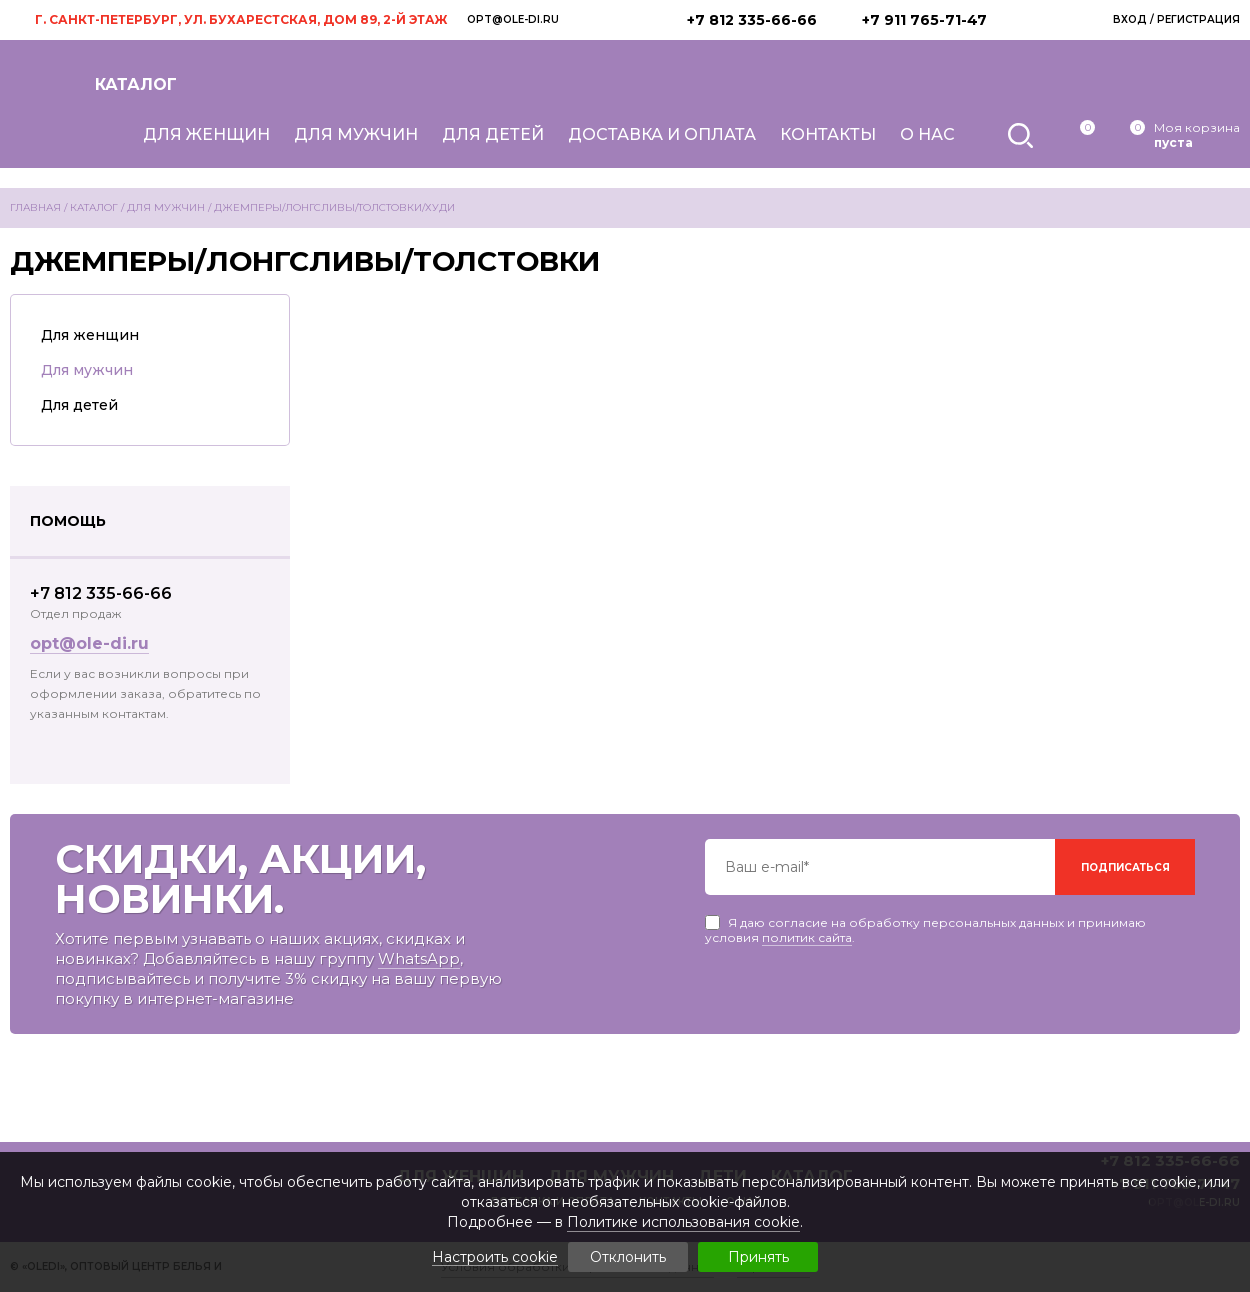 The width and height of the screenshot is (1250, 1292). What do you see at coordinates (662, 134) in the screenshot?
I see `Доставка и оплата` at bounding box center [662, 134].